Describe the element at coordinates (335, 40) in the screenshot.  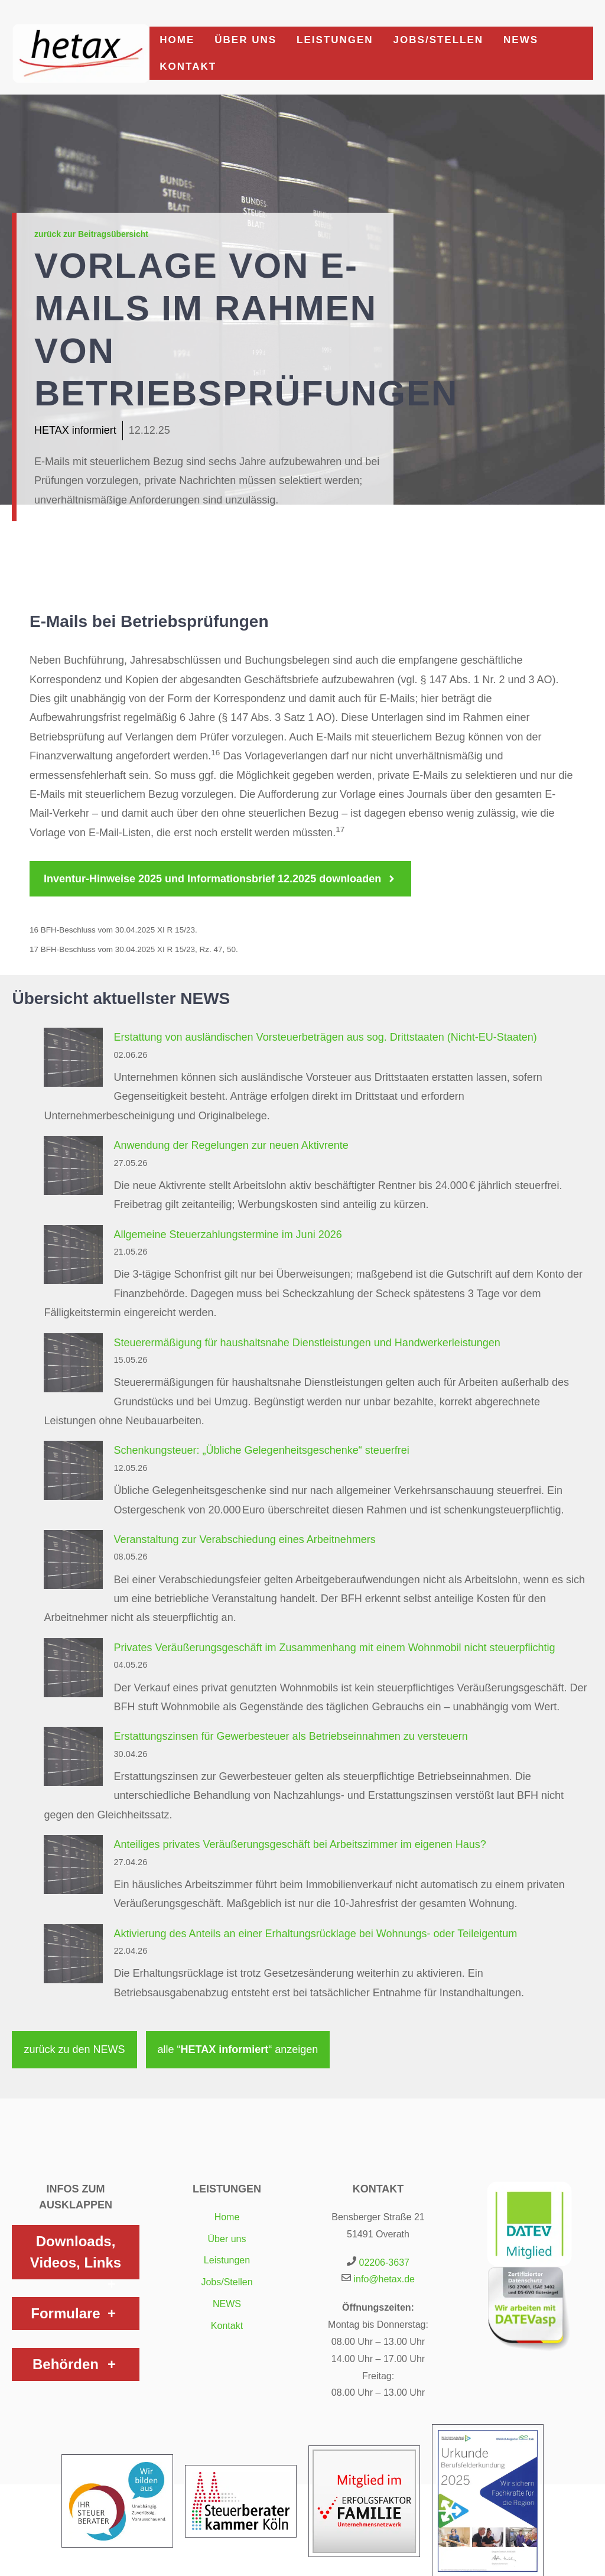
I see `Leistungen` at that location.